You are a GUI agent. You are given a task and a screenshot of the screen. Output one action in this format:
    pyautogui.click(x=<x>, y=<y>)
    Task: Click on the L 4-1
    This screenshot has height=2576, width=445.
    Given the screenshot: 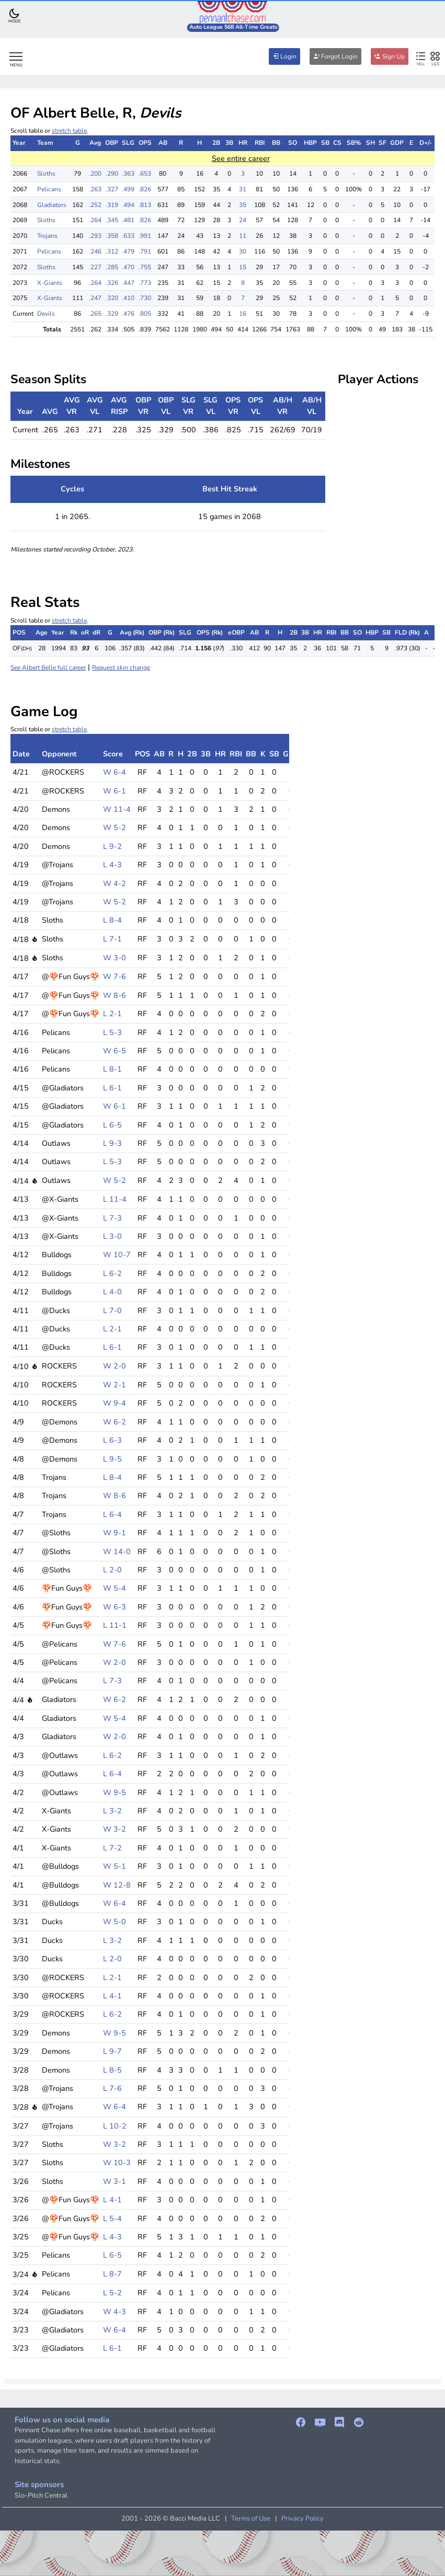 What is the action you would take?
    pyautogui.click(x=112, y=1996)
    